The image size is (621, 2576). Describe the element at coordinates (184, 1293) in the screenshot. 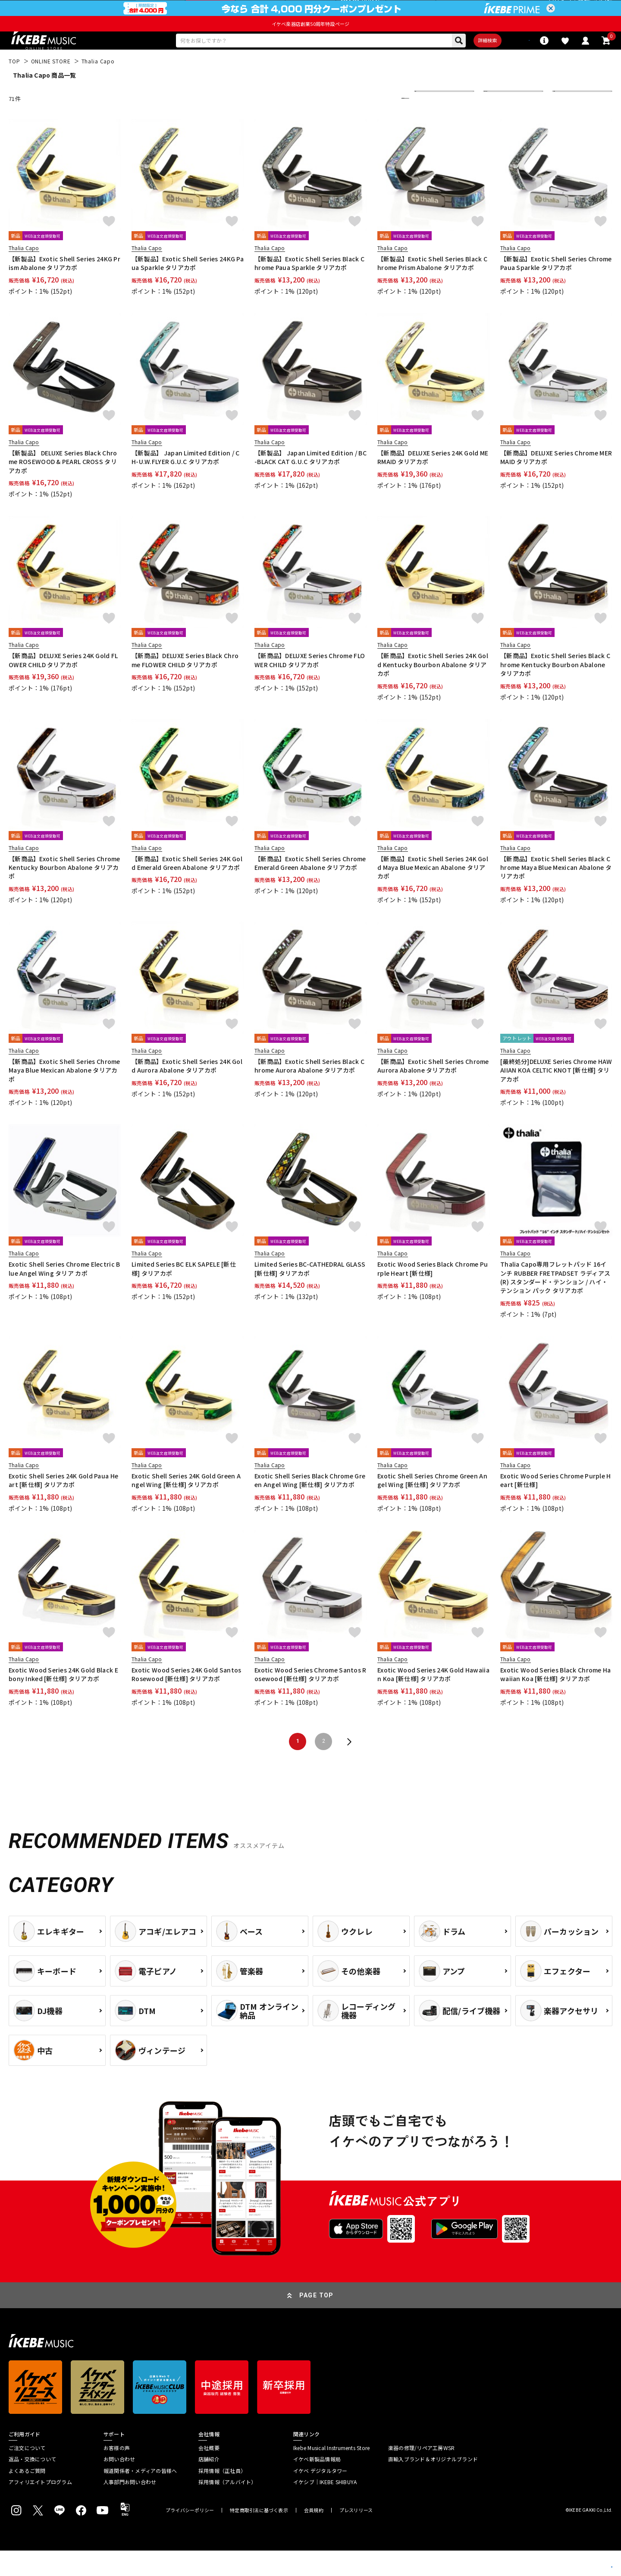

I see `Limited Series BC ELK SAPELE [新仕様] タリアカポ` at that location.